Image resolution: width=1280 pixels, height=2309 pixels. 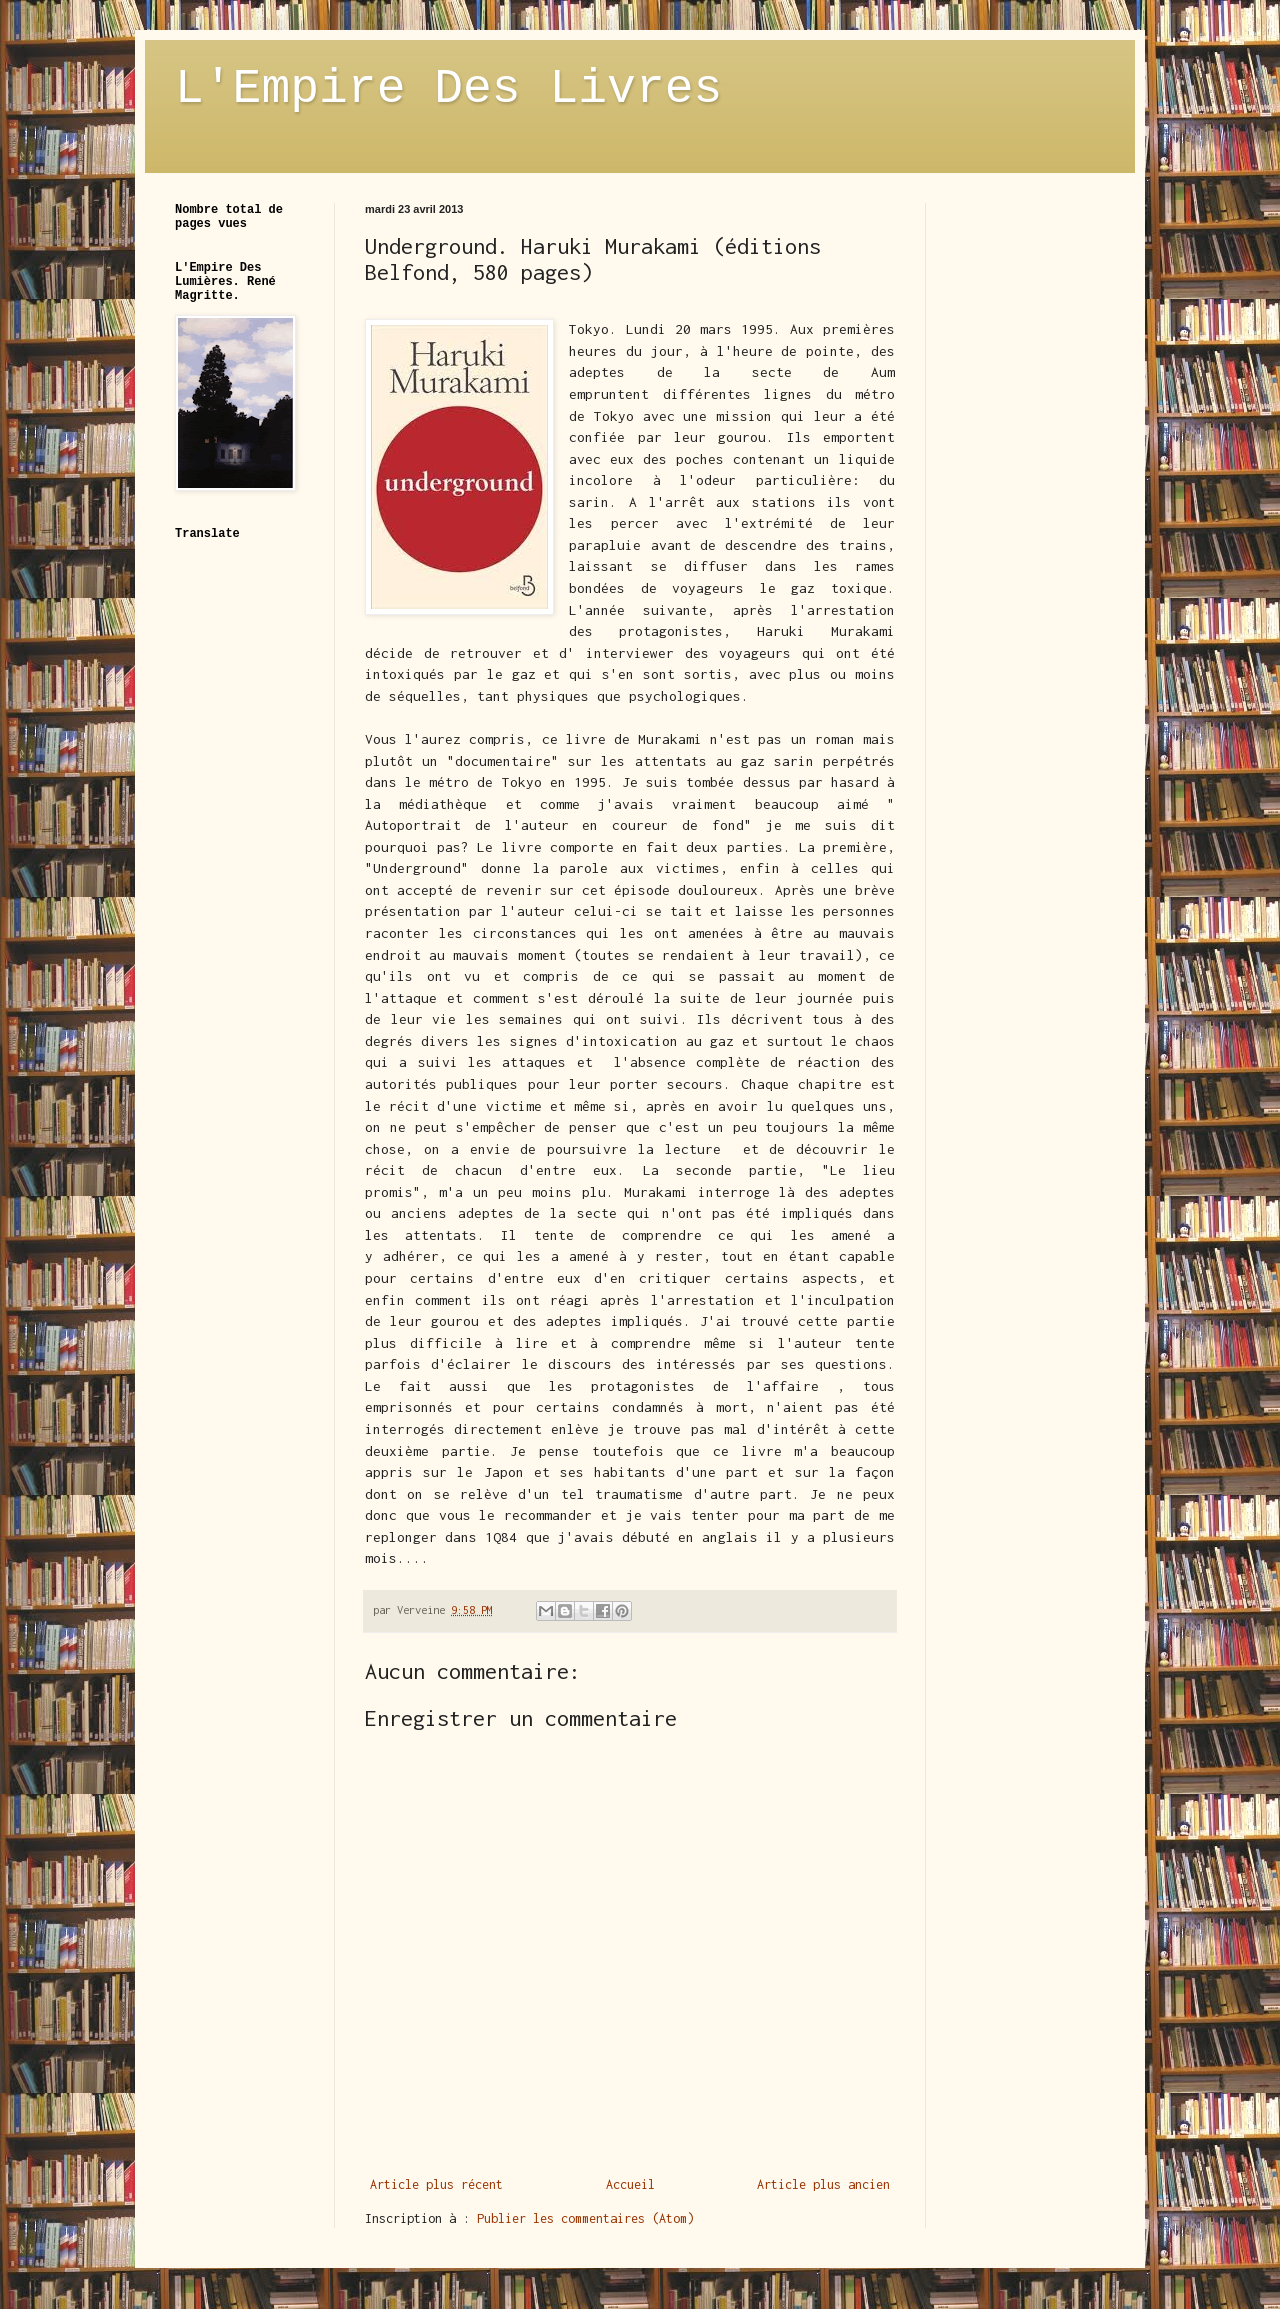 I want to click on L'Empire Des Livres, so click(x=448, y=89).